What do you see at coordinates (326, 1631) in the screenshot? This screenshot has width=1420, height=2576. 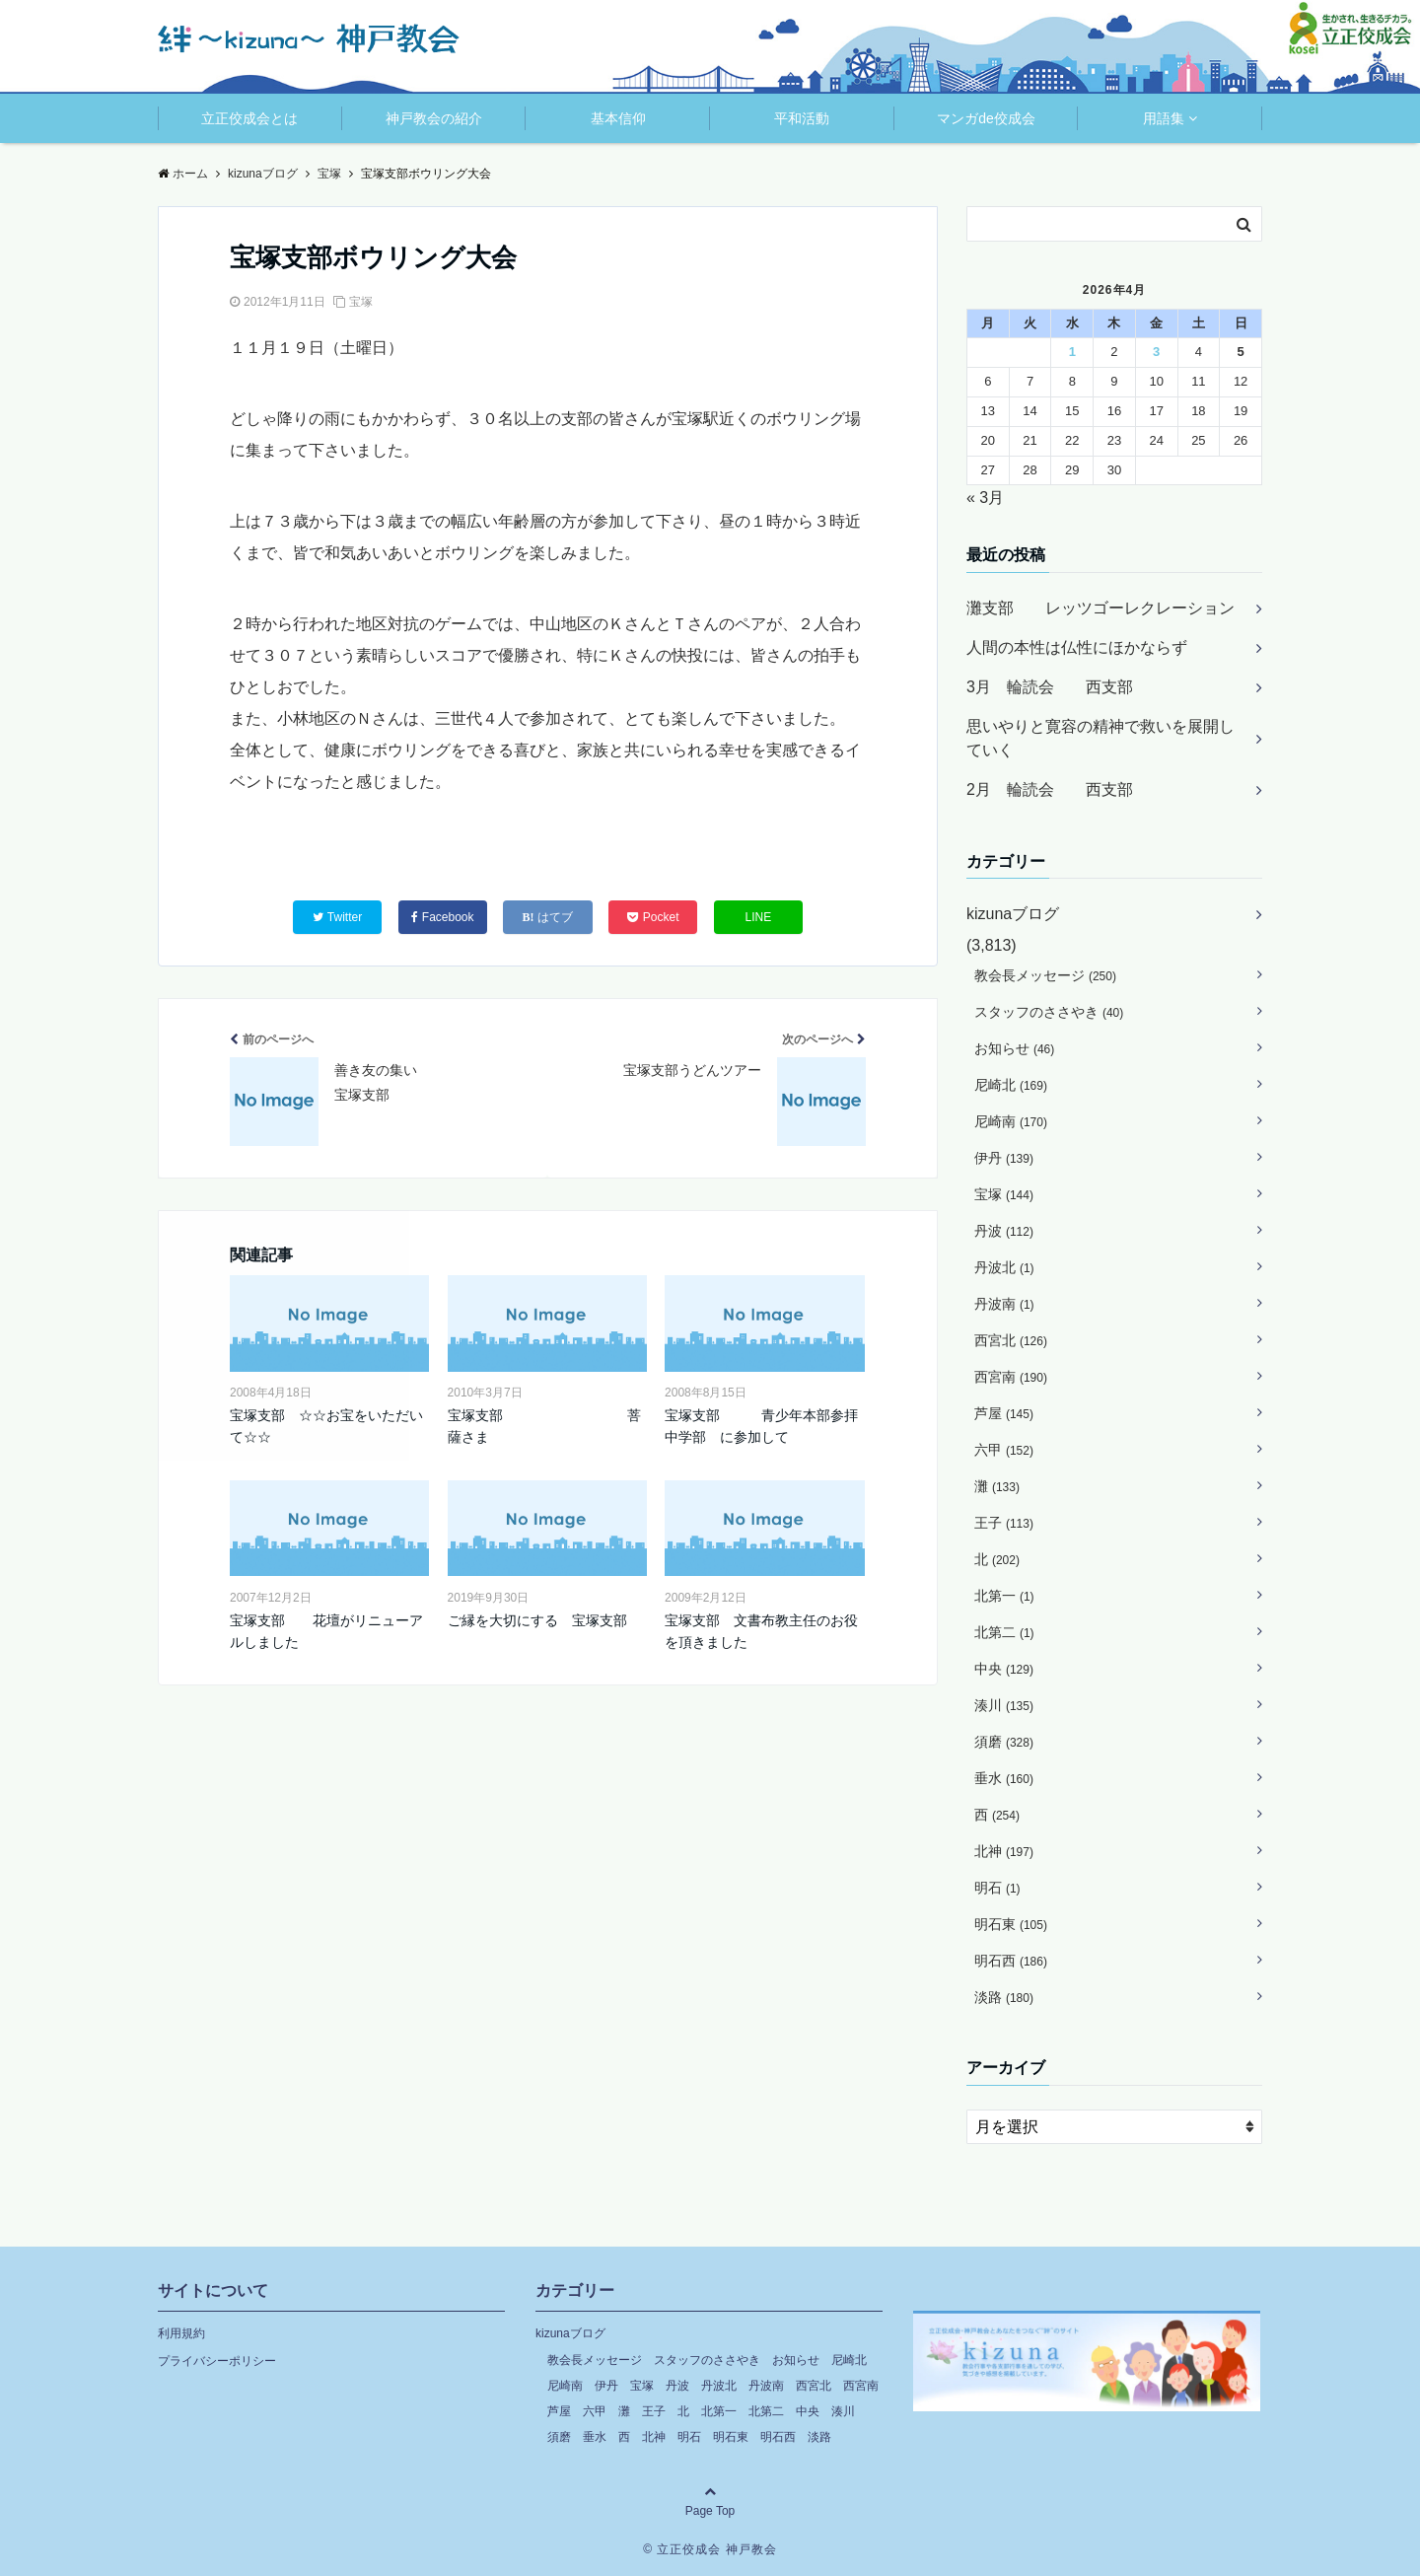 I see `宝塚支部 花壇がリニューアルしました` at bounding box center [326, 1631].